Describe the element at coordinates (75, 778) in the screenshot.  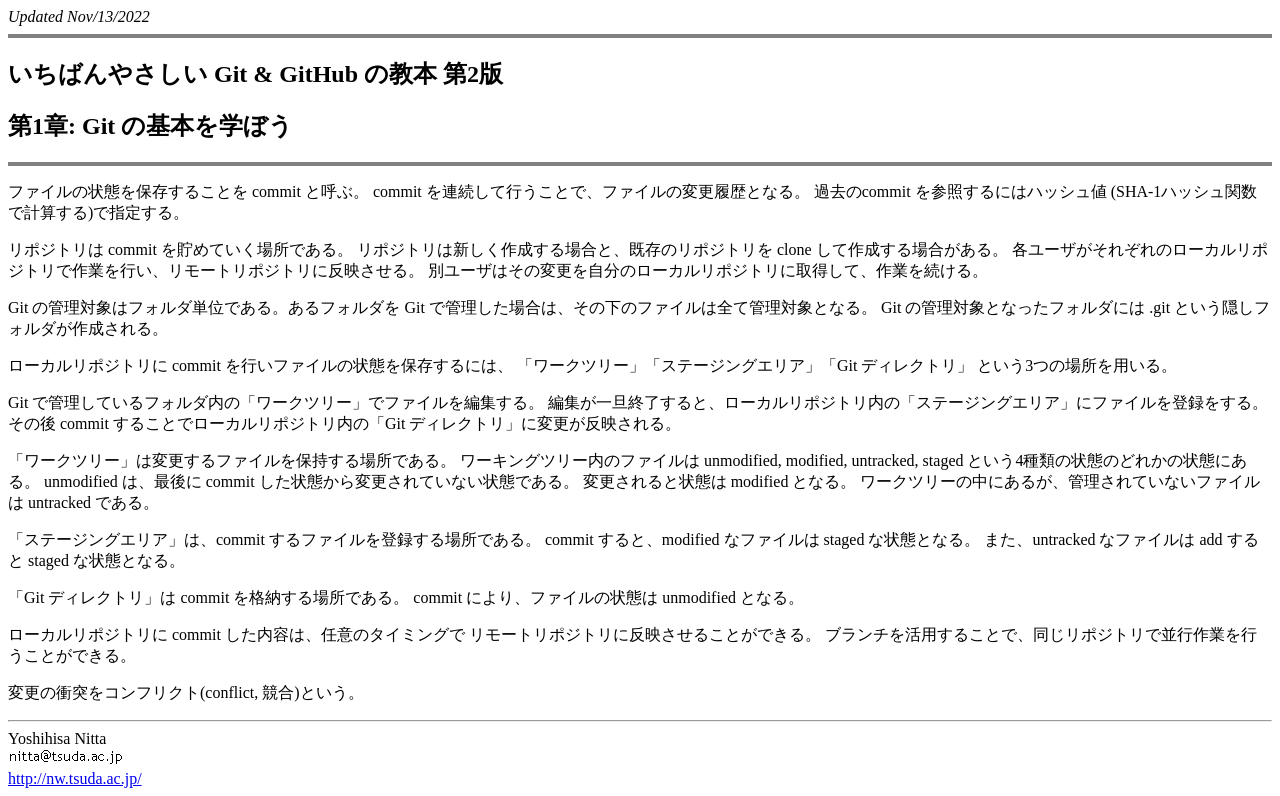
I see `http://nw.tsuda.ac.jp/` at that location.